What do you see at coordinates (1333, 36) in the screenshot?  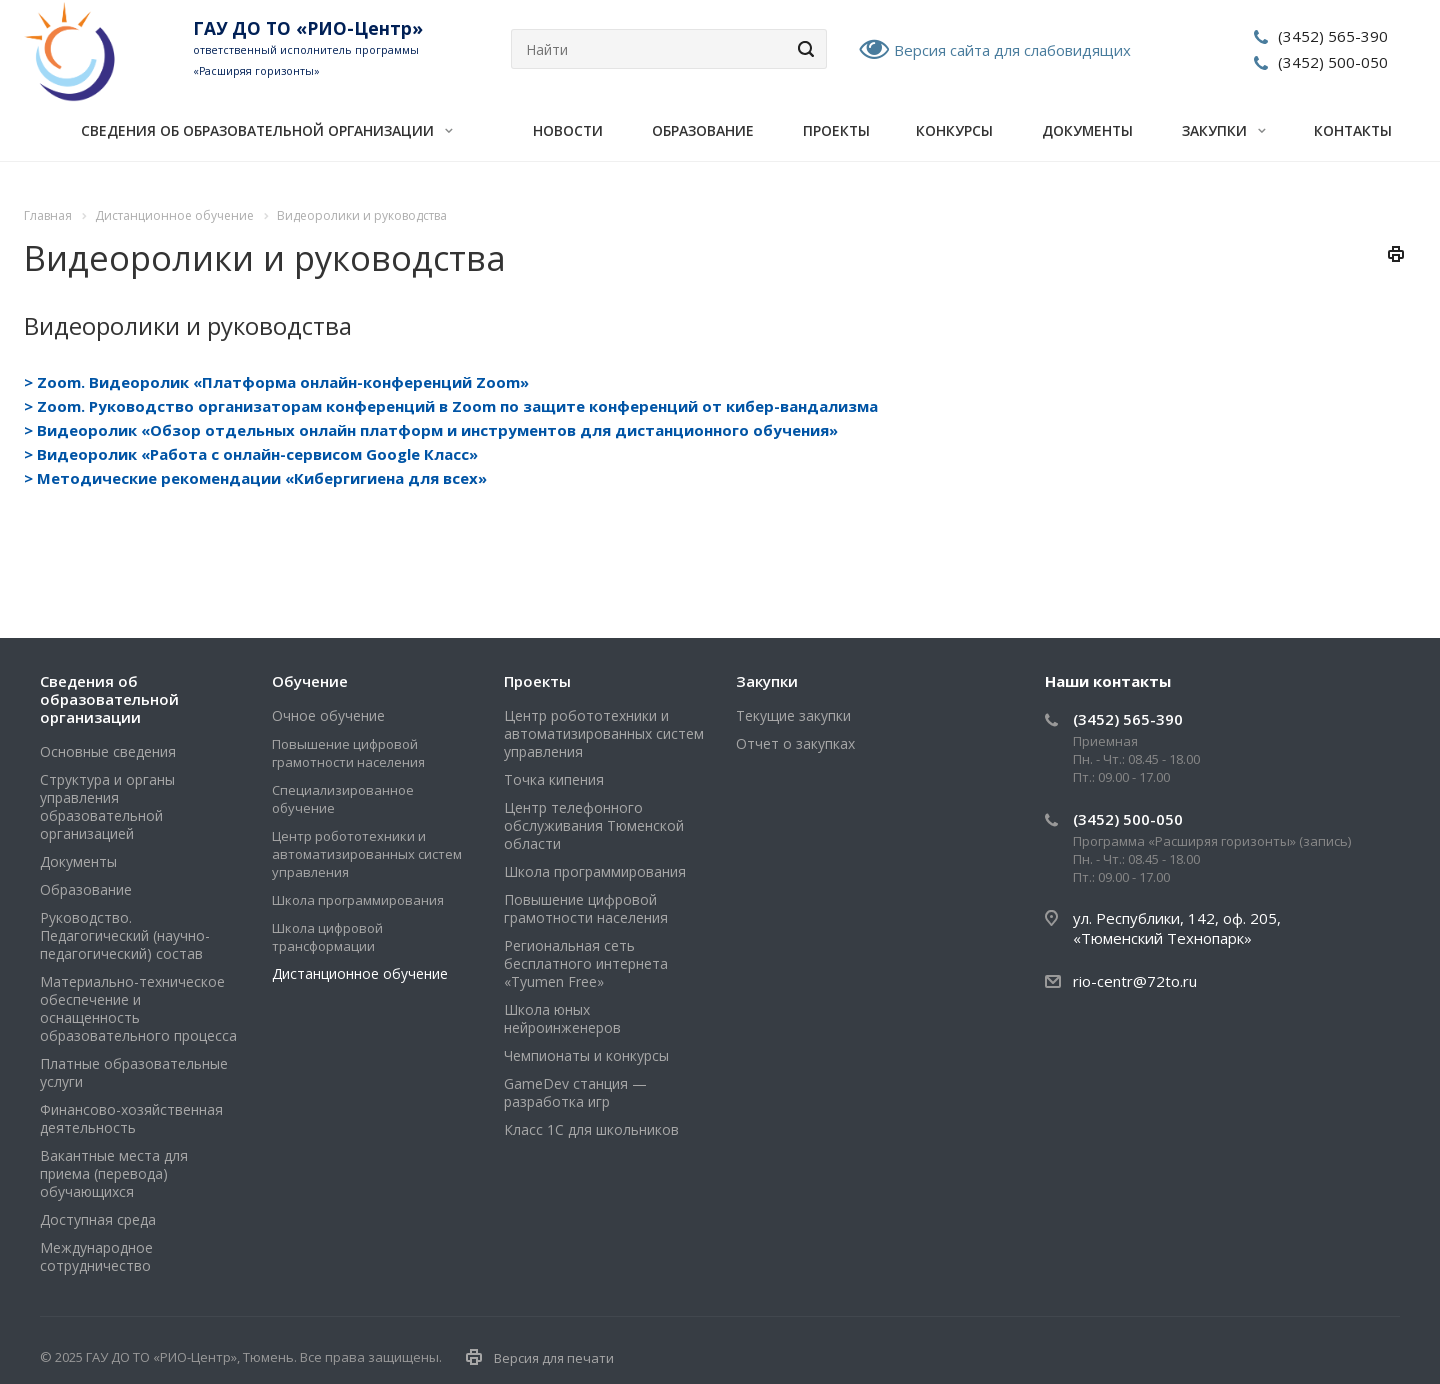 I see `(3452) 565-390` at bounding box center [1333, 36].